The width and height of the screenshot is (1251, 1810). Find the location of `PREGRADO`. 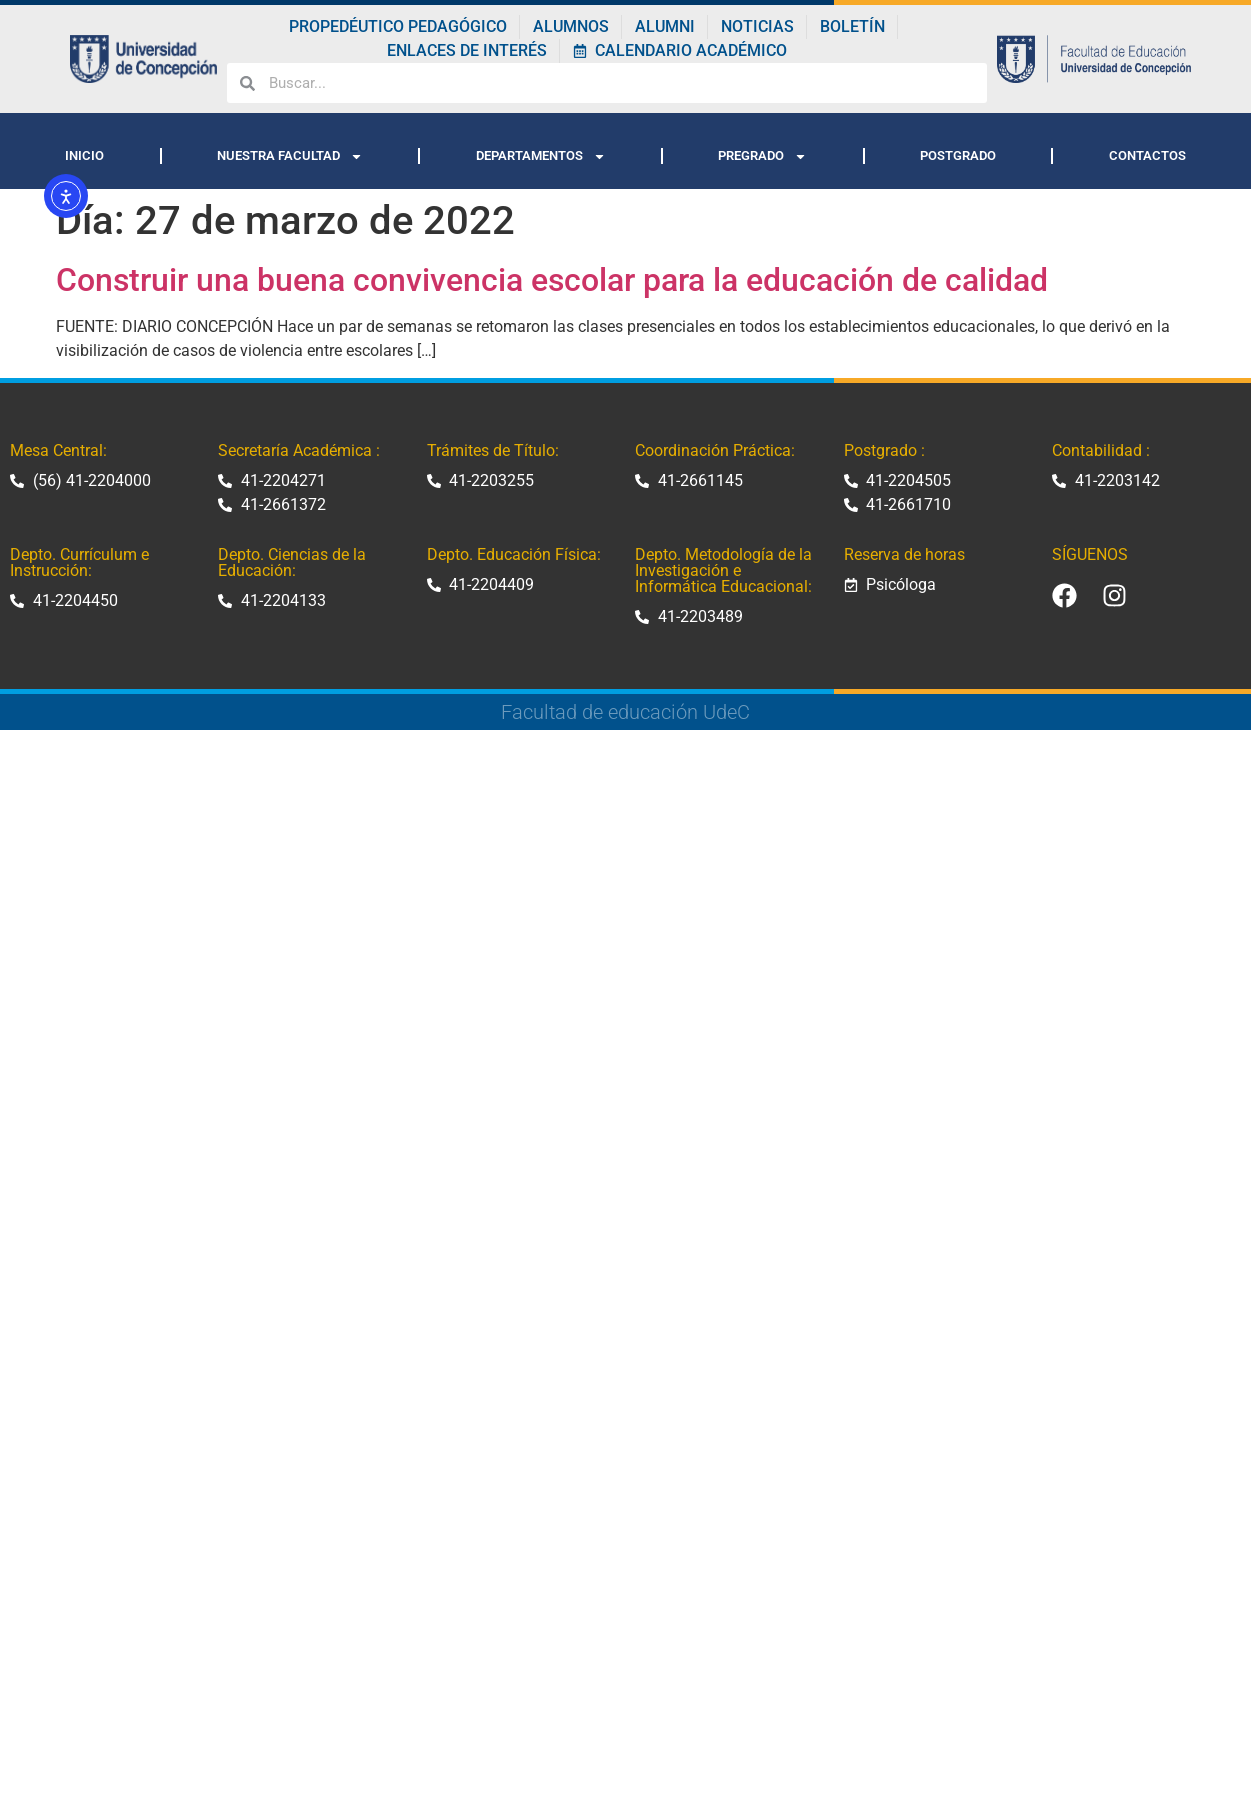

PREGRADO is located at coordinates (762, 156).